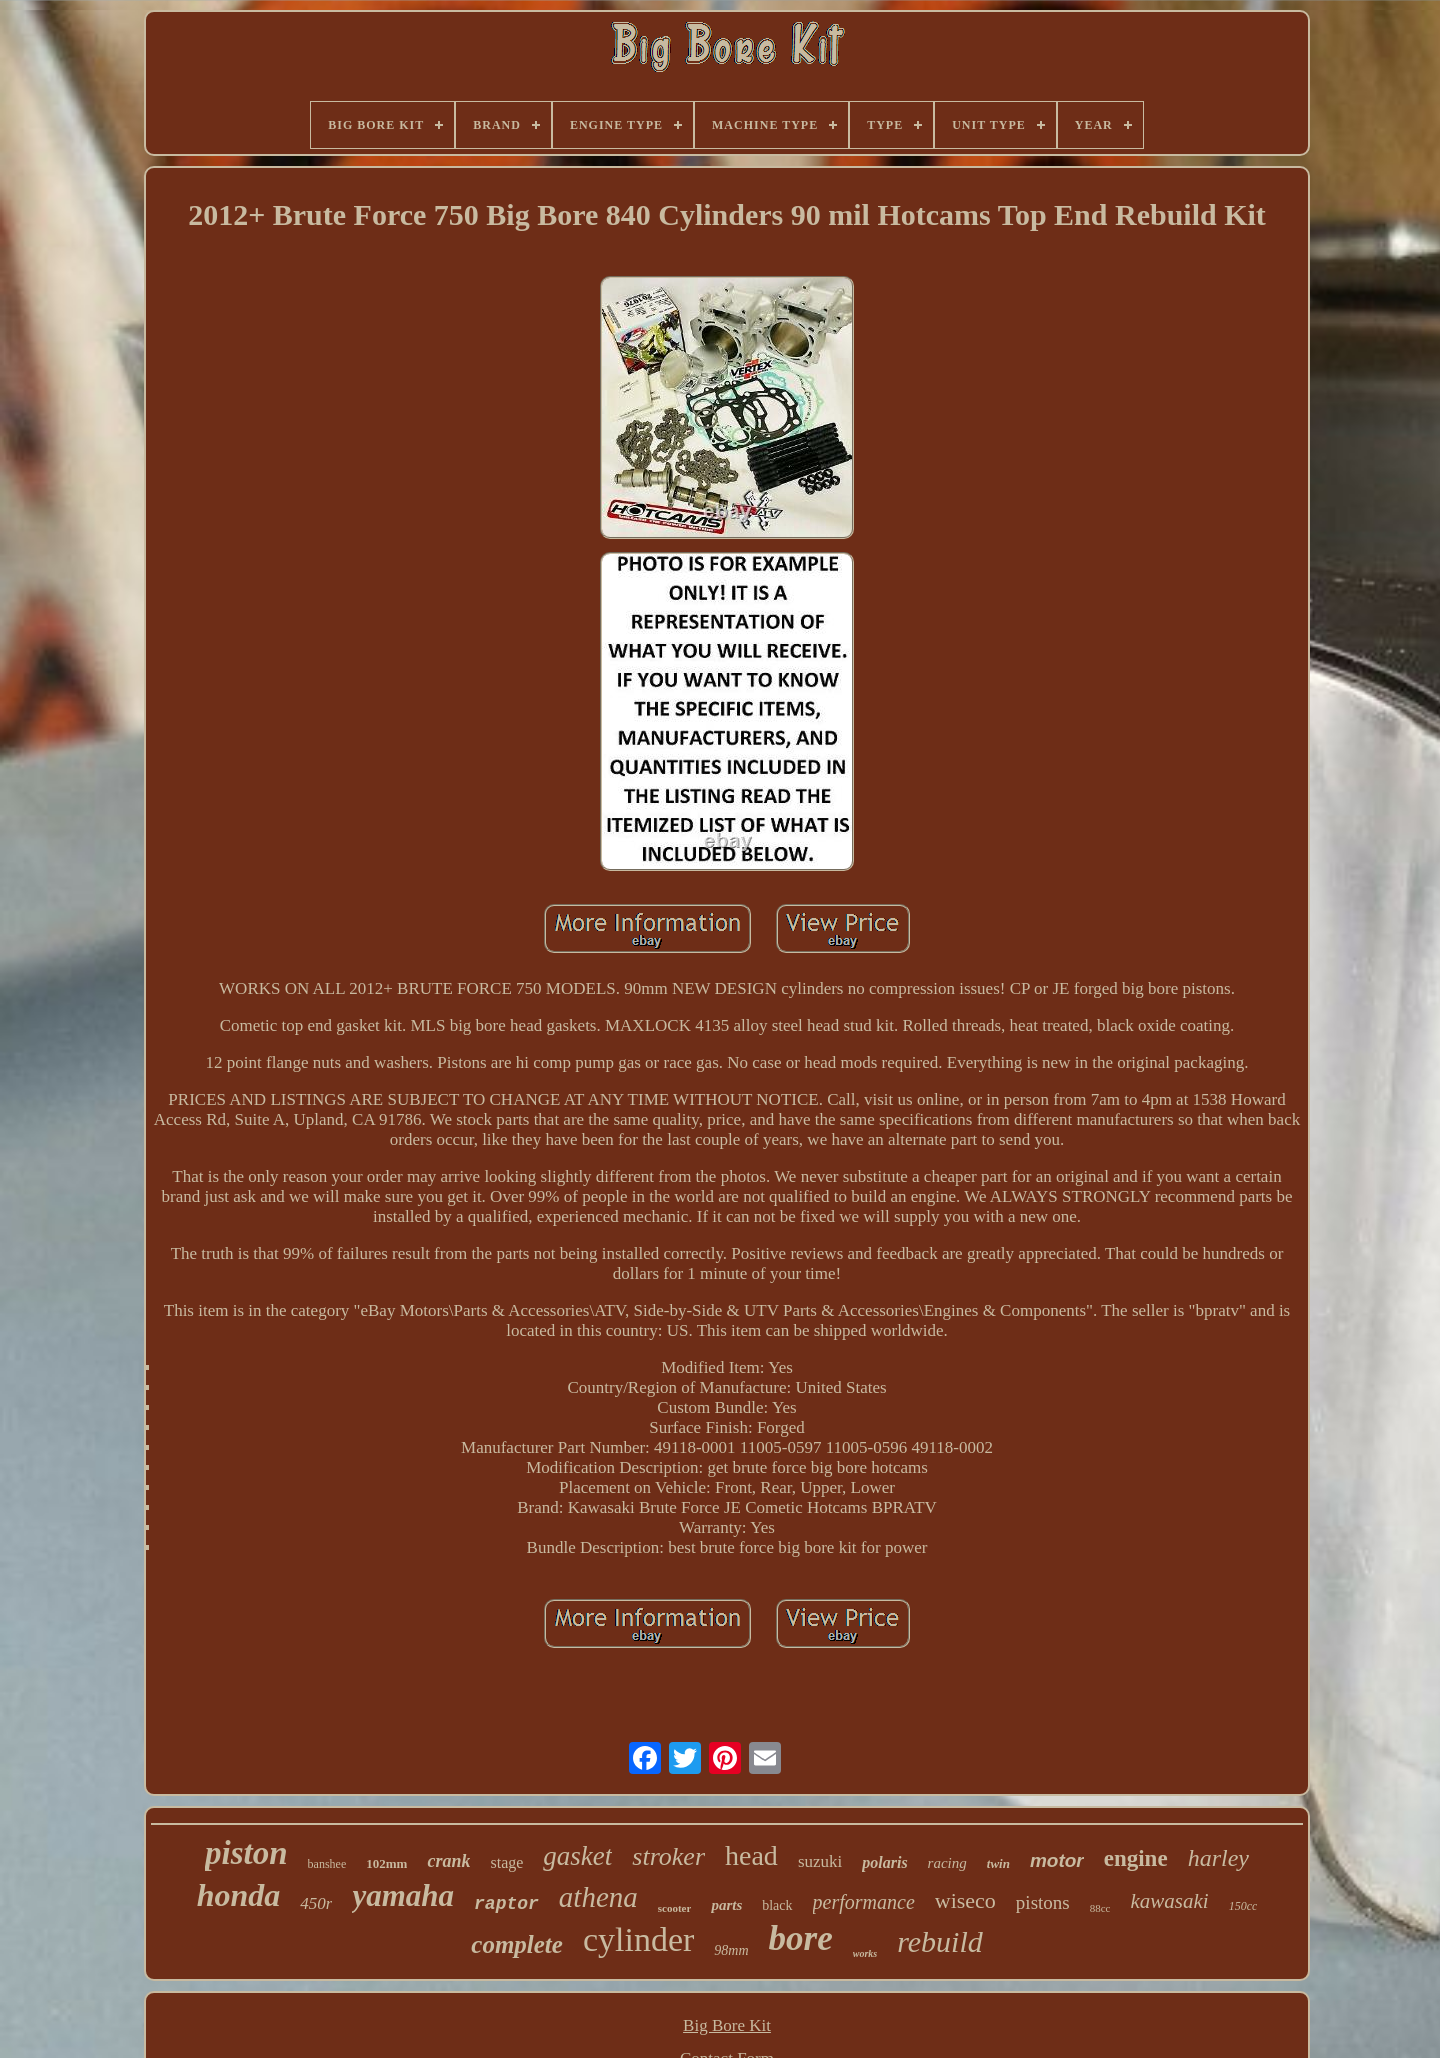 The image size is (1440, 2058). Describe the element at coordinates (751, 1855) in the screenshot. I see `head` at that location.